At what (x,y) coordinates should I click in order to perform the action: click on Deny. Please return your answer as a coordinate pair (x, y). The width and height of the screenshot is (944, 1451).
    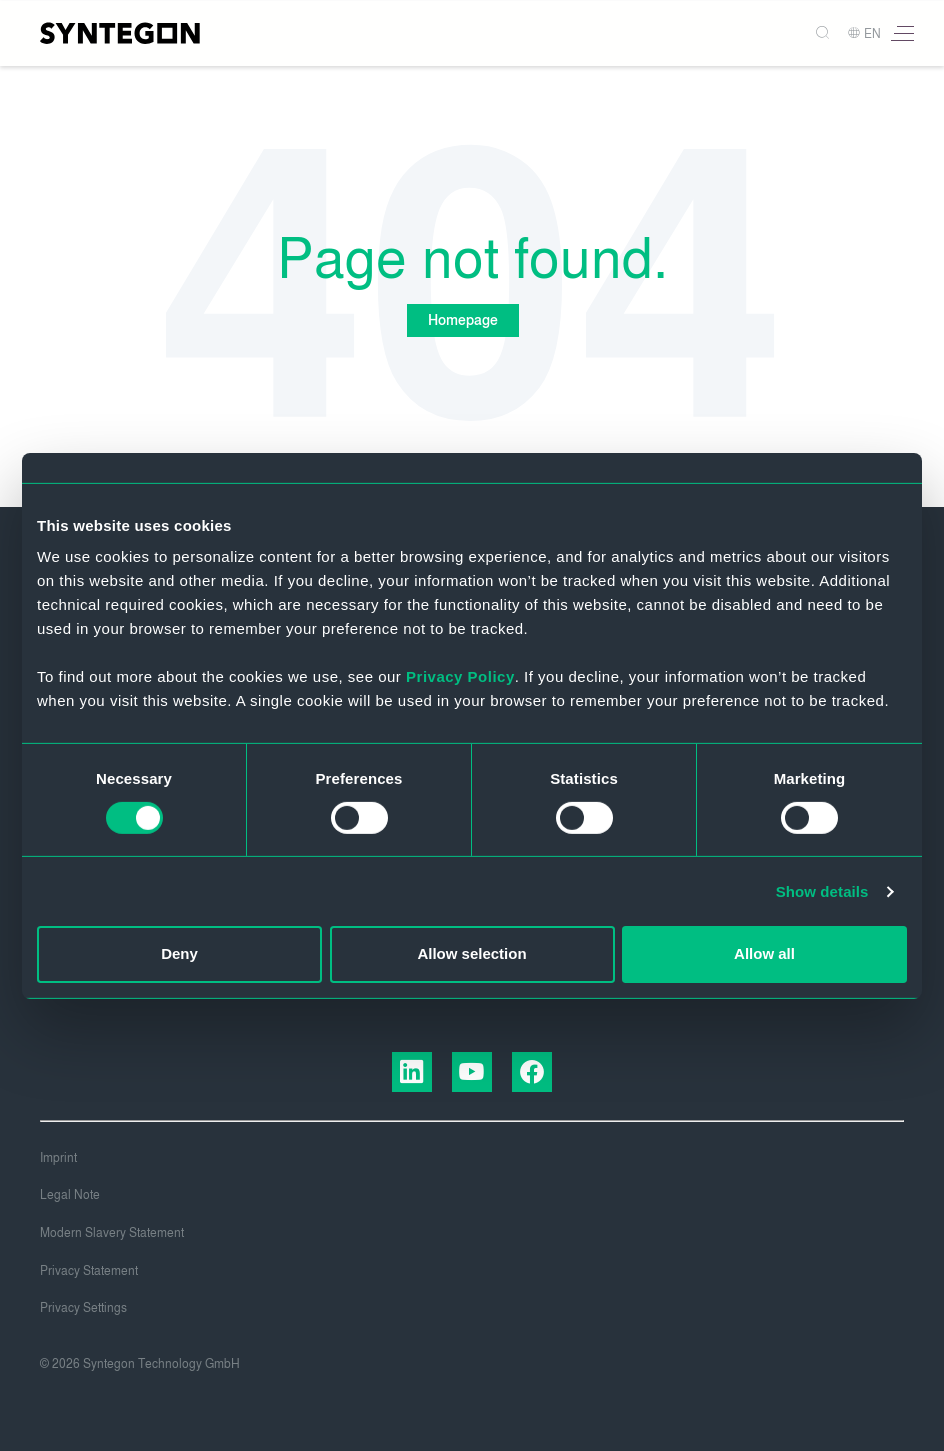
    Looking at the image, I should click on (179, 953).